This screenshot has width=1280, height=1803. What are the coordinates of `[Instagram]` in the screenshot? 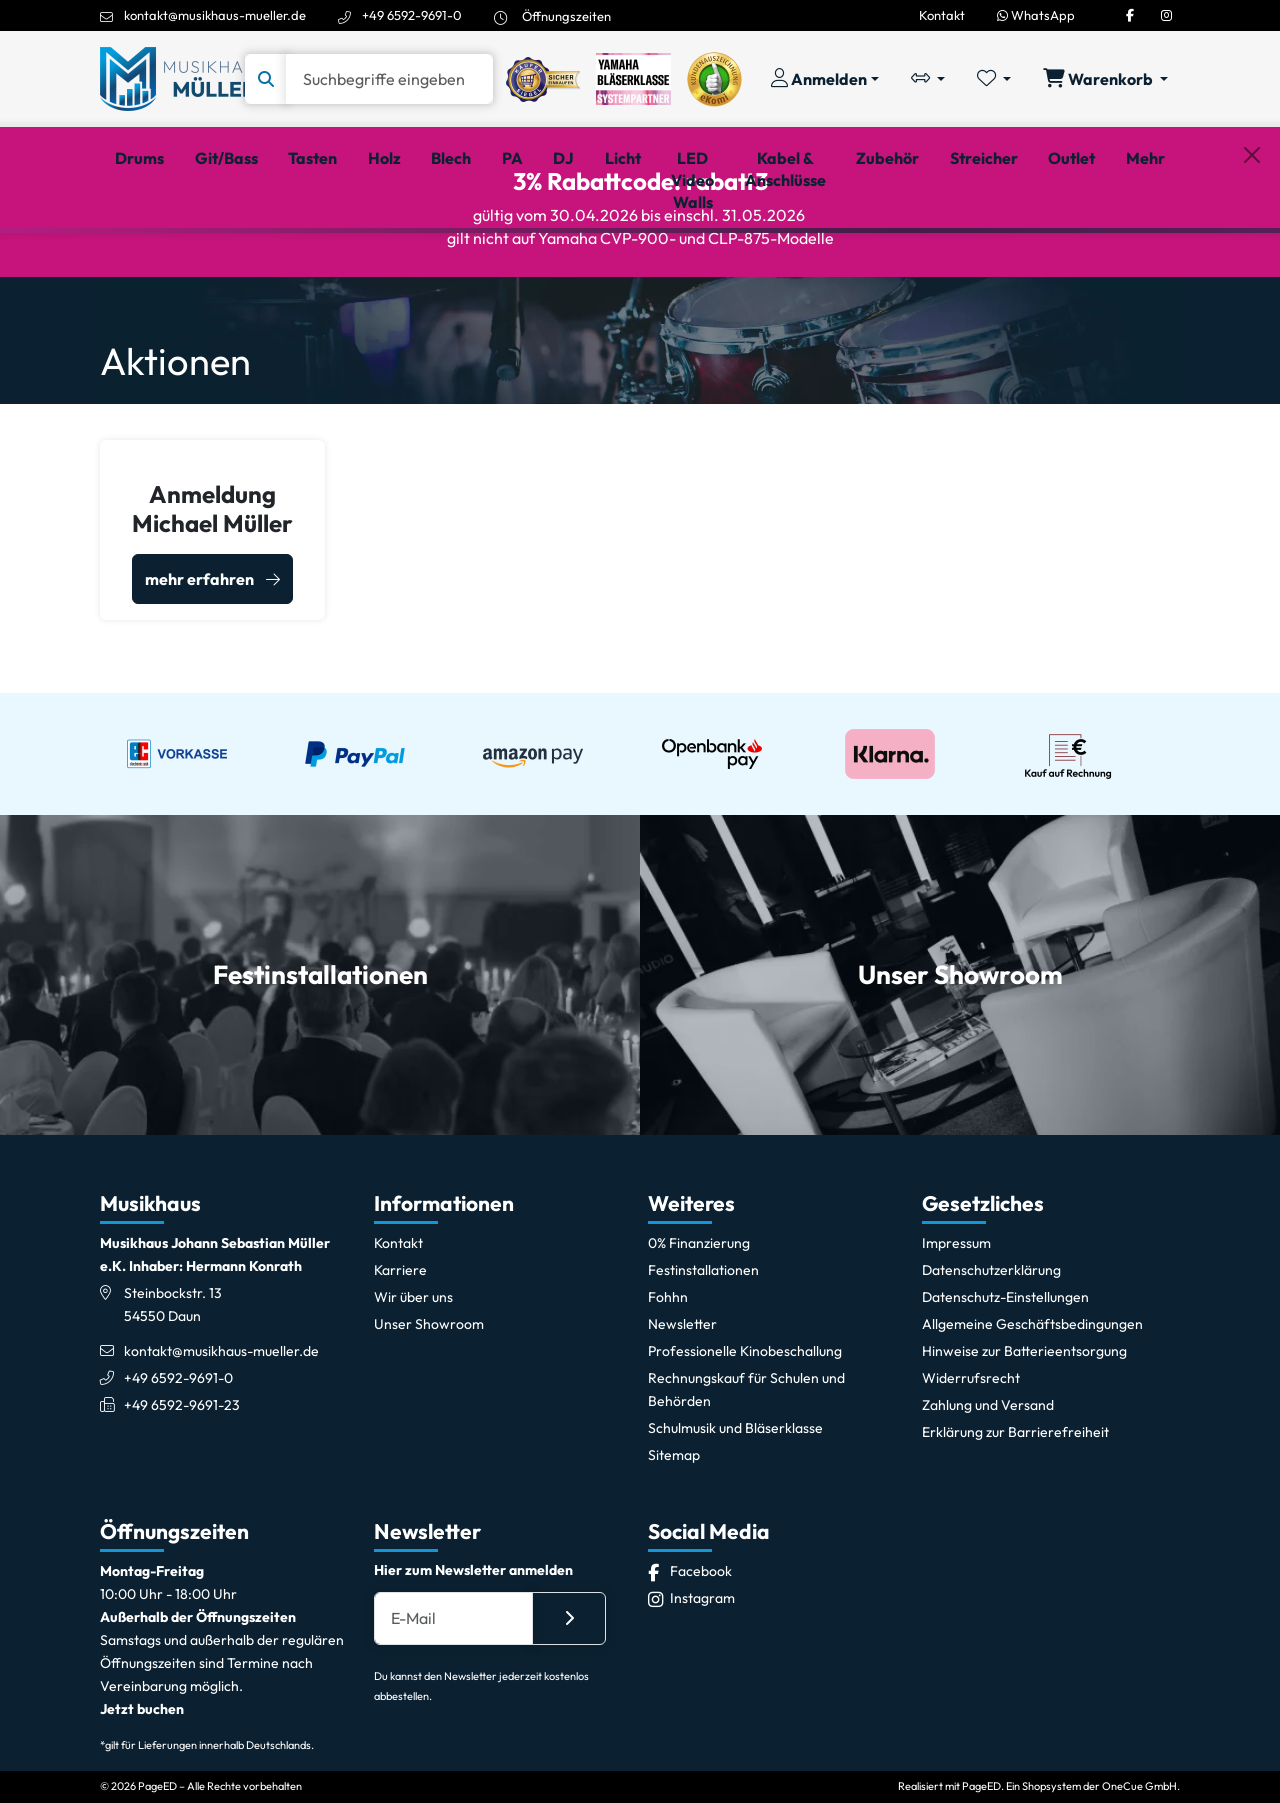 It's located at (1166, 15).